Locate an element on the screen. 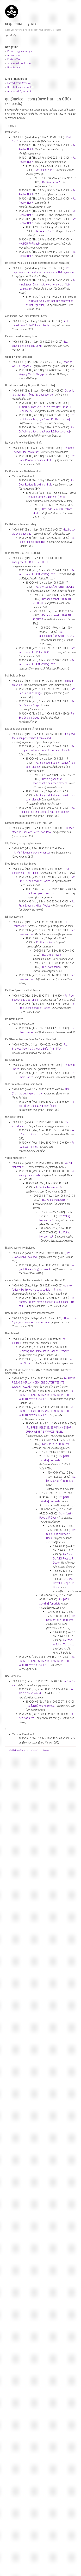 The height and width of the screenshot is (2576, 81). Lopp's Bitcoin Resources is located at coordinates (19, 83).